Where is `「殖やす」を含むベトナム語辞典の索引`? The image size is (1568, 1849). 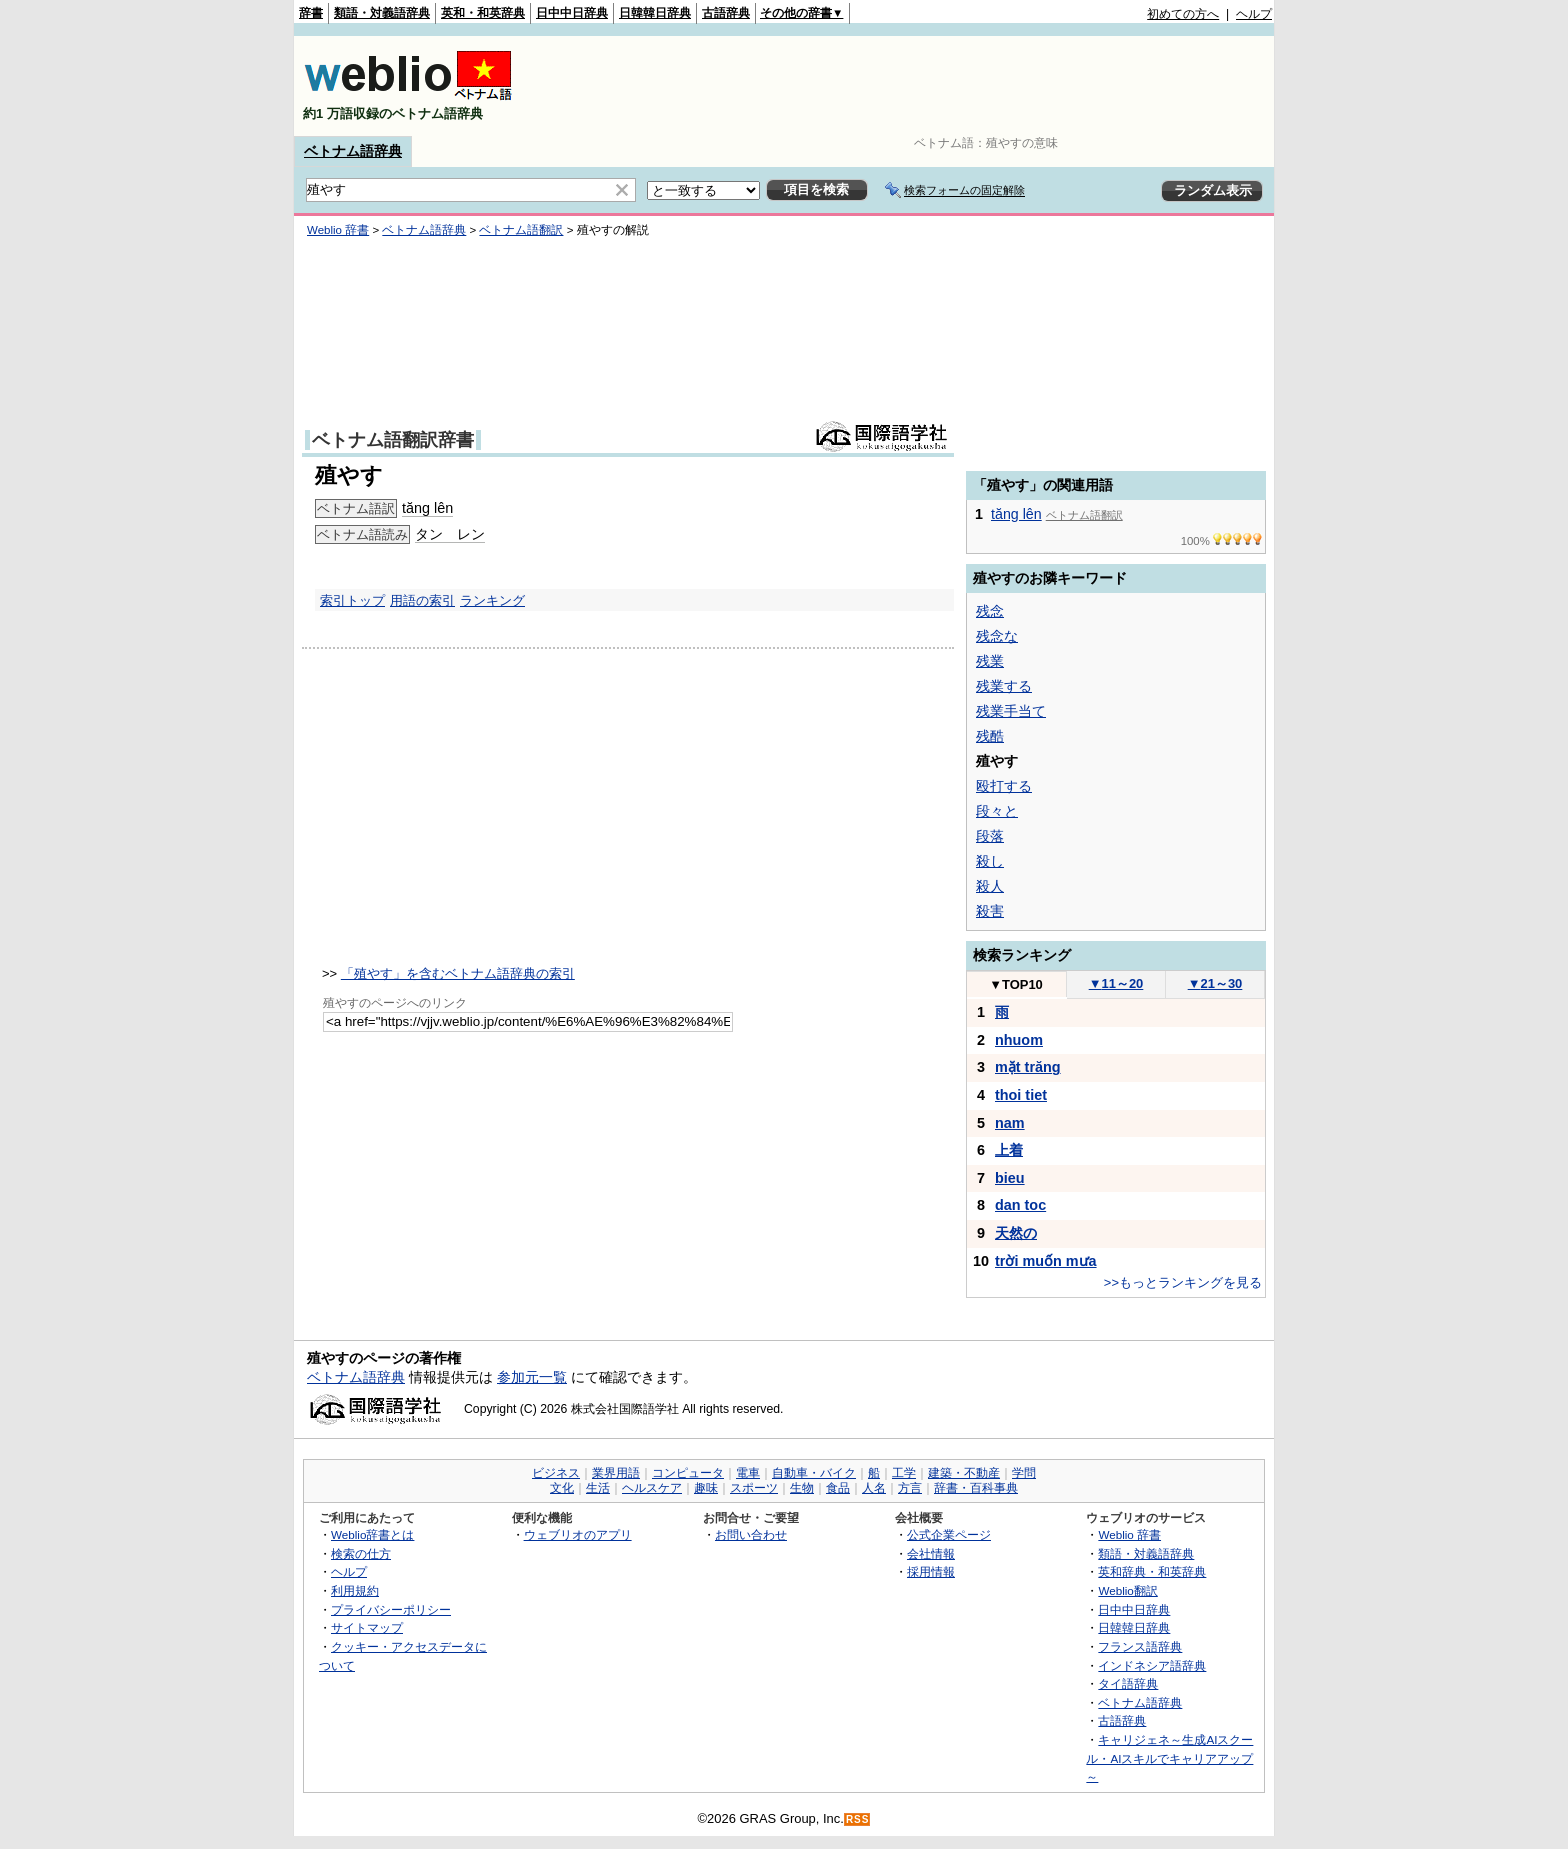 「殖やす」を含むベトナム語辞典の索引 is located at coordinates (458, 973).